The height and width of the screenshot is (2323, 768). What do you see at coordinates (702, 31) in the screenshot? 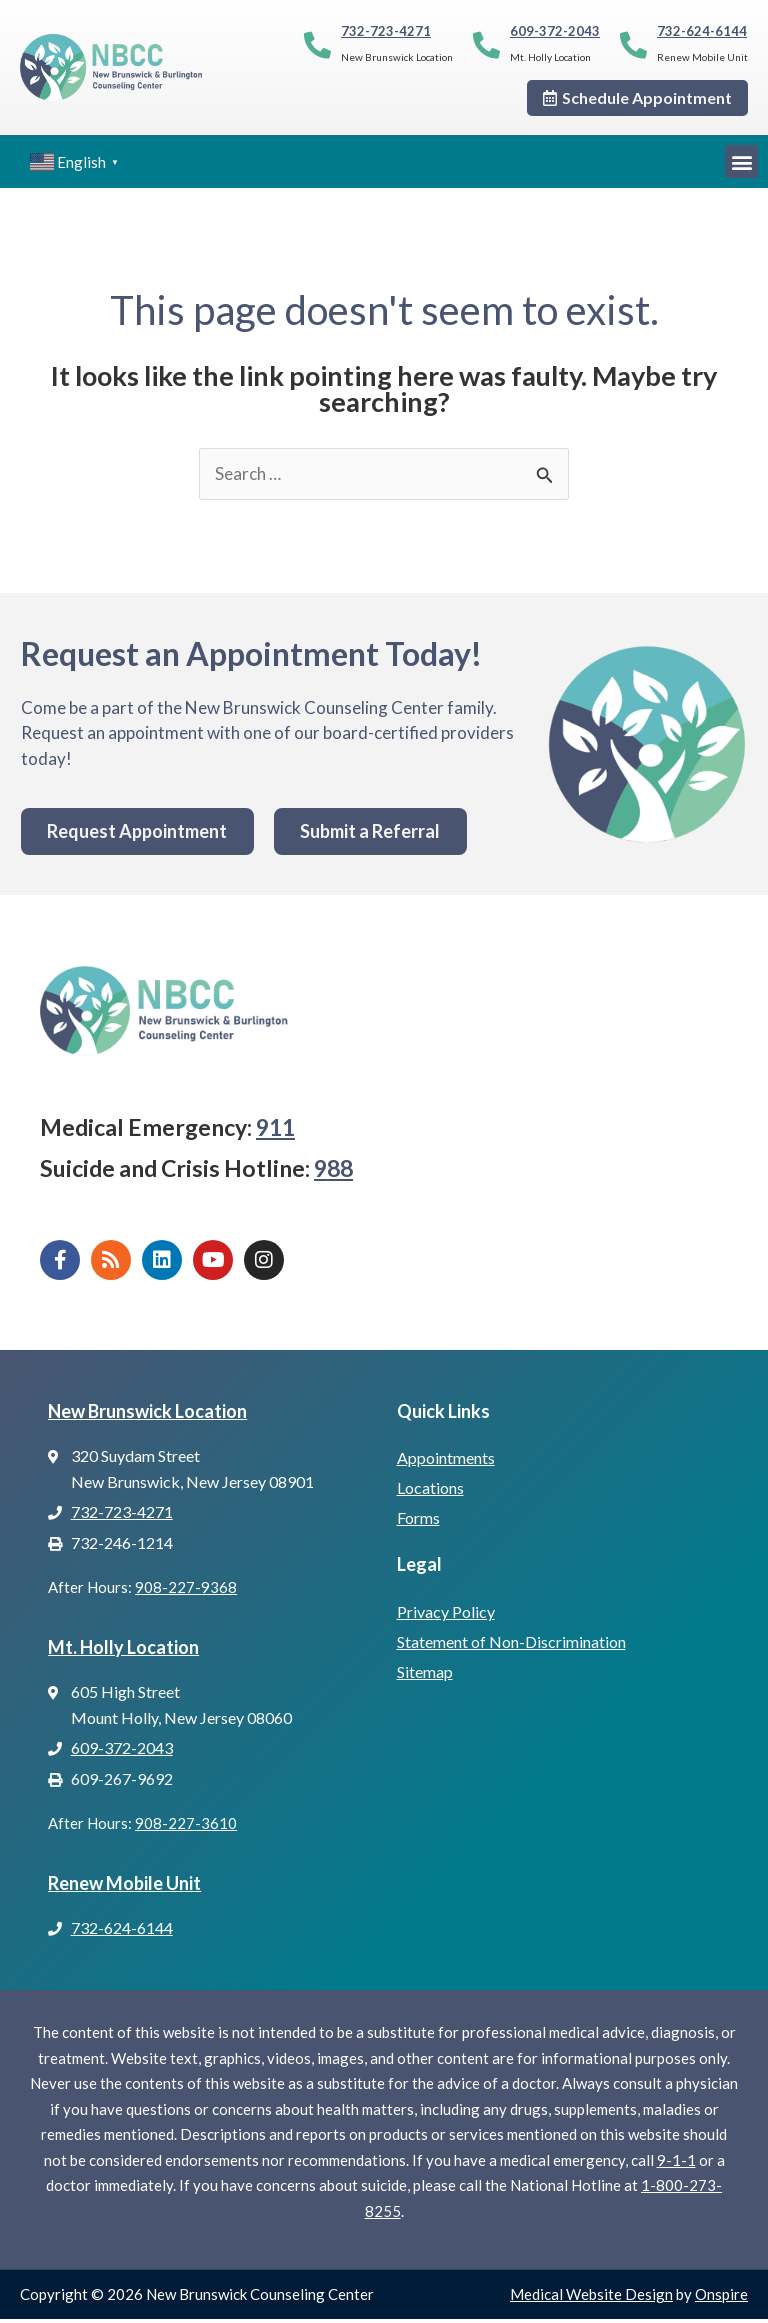
I see `732-624-6144` at bounding box center [702, 31].